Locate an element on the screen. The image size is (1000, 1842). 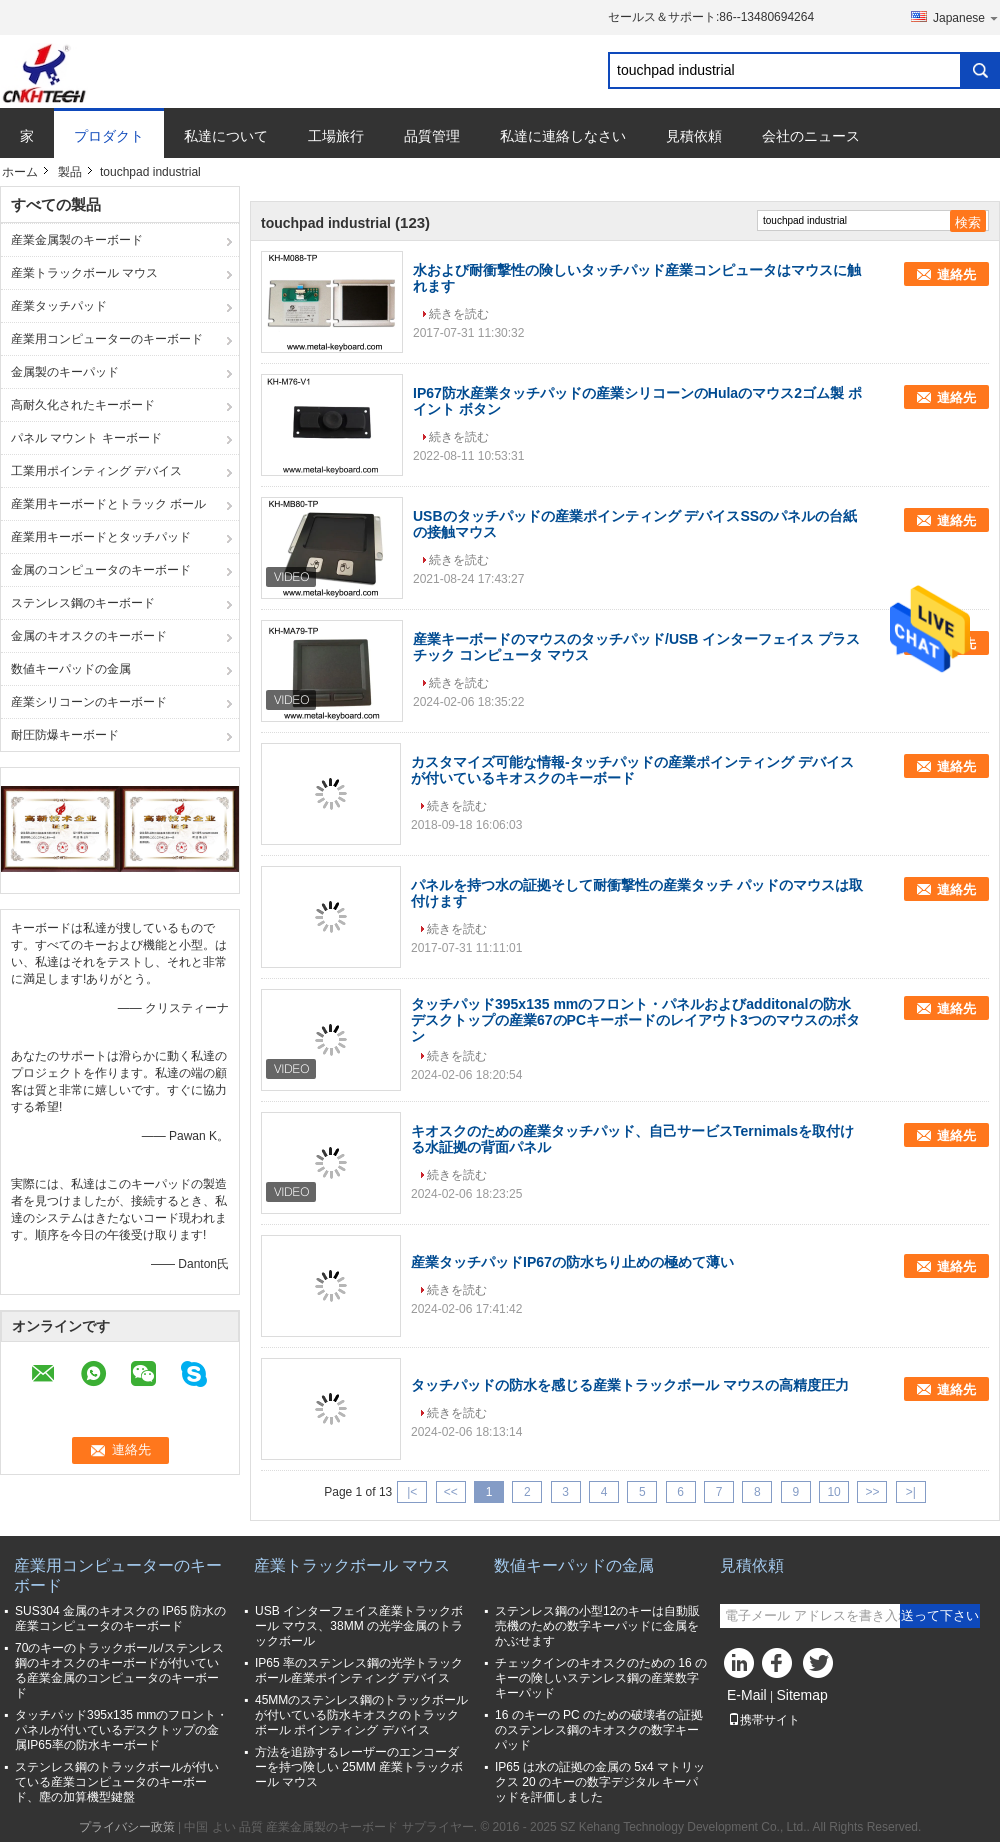
工場旅行 is located at coordinates (336, 136).